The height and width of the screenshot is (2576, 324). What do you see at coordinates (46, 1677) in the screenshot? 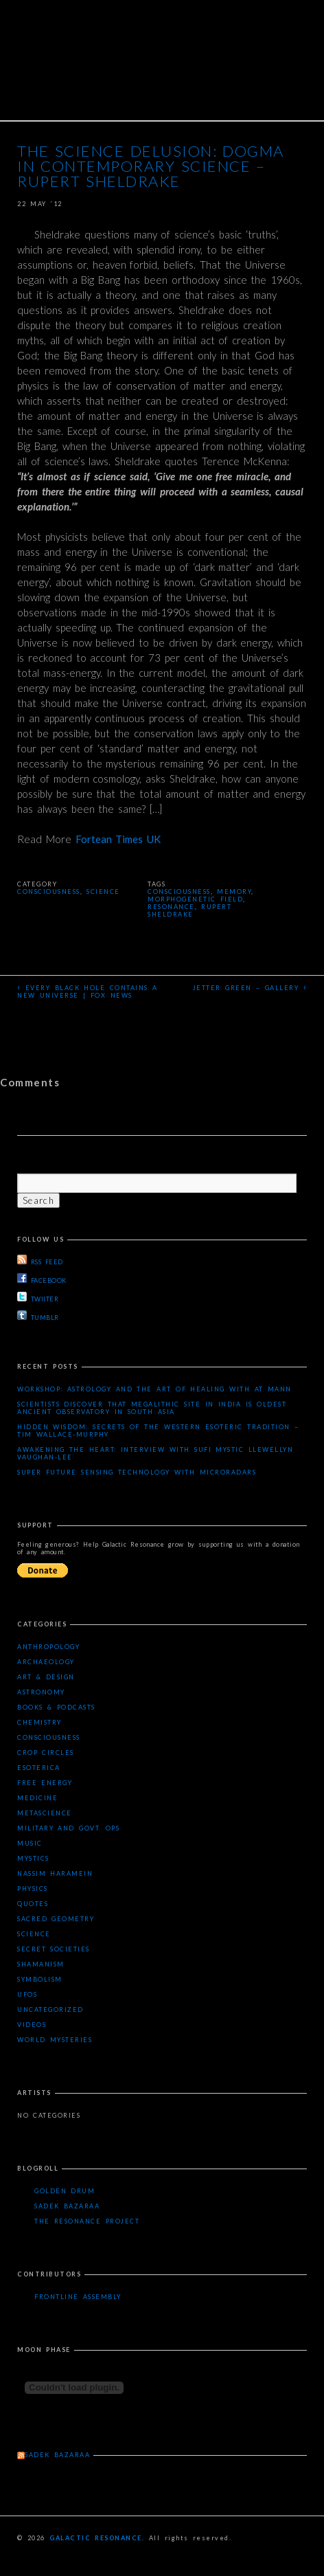
I see `Art & Design` at bounding box center [46, 1677].